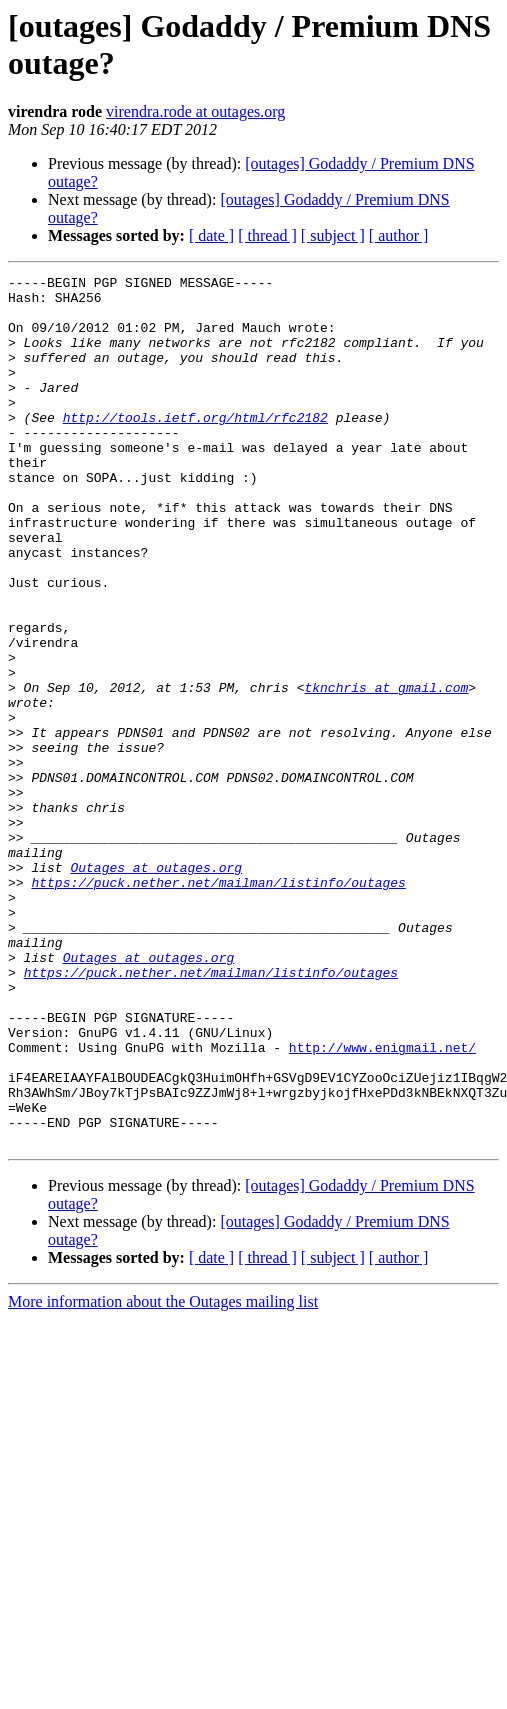 This screenshot has height=1709, width=507. Describe the element at coordinates (218, 1005) in the screenshot. I see `https://puck.nether.net/mailman/listinfo/outages` at that location.